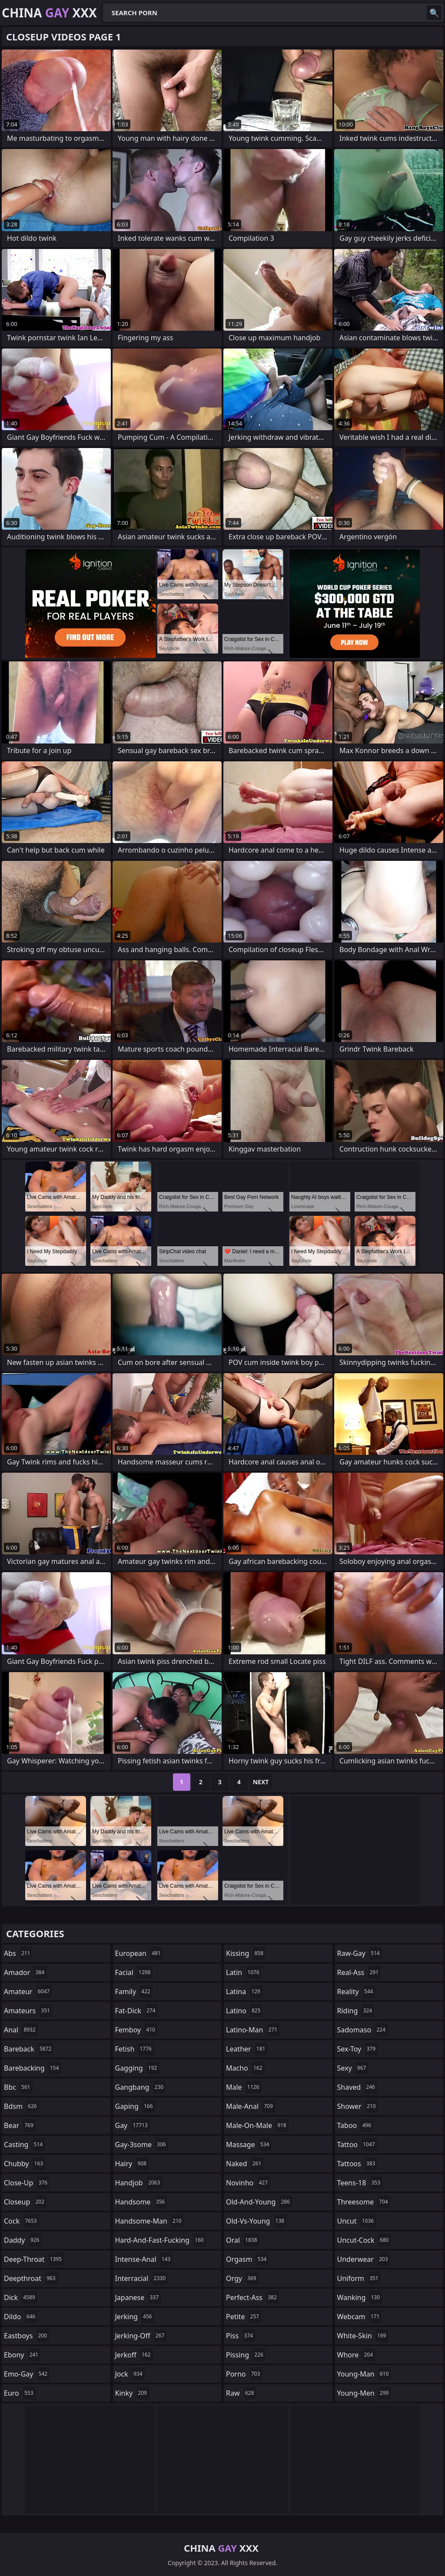  Describe the element at coordinates (243, 2316) in the screenshot. I see `petite` at that location.